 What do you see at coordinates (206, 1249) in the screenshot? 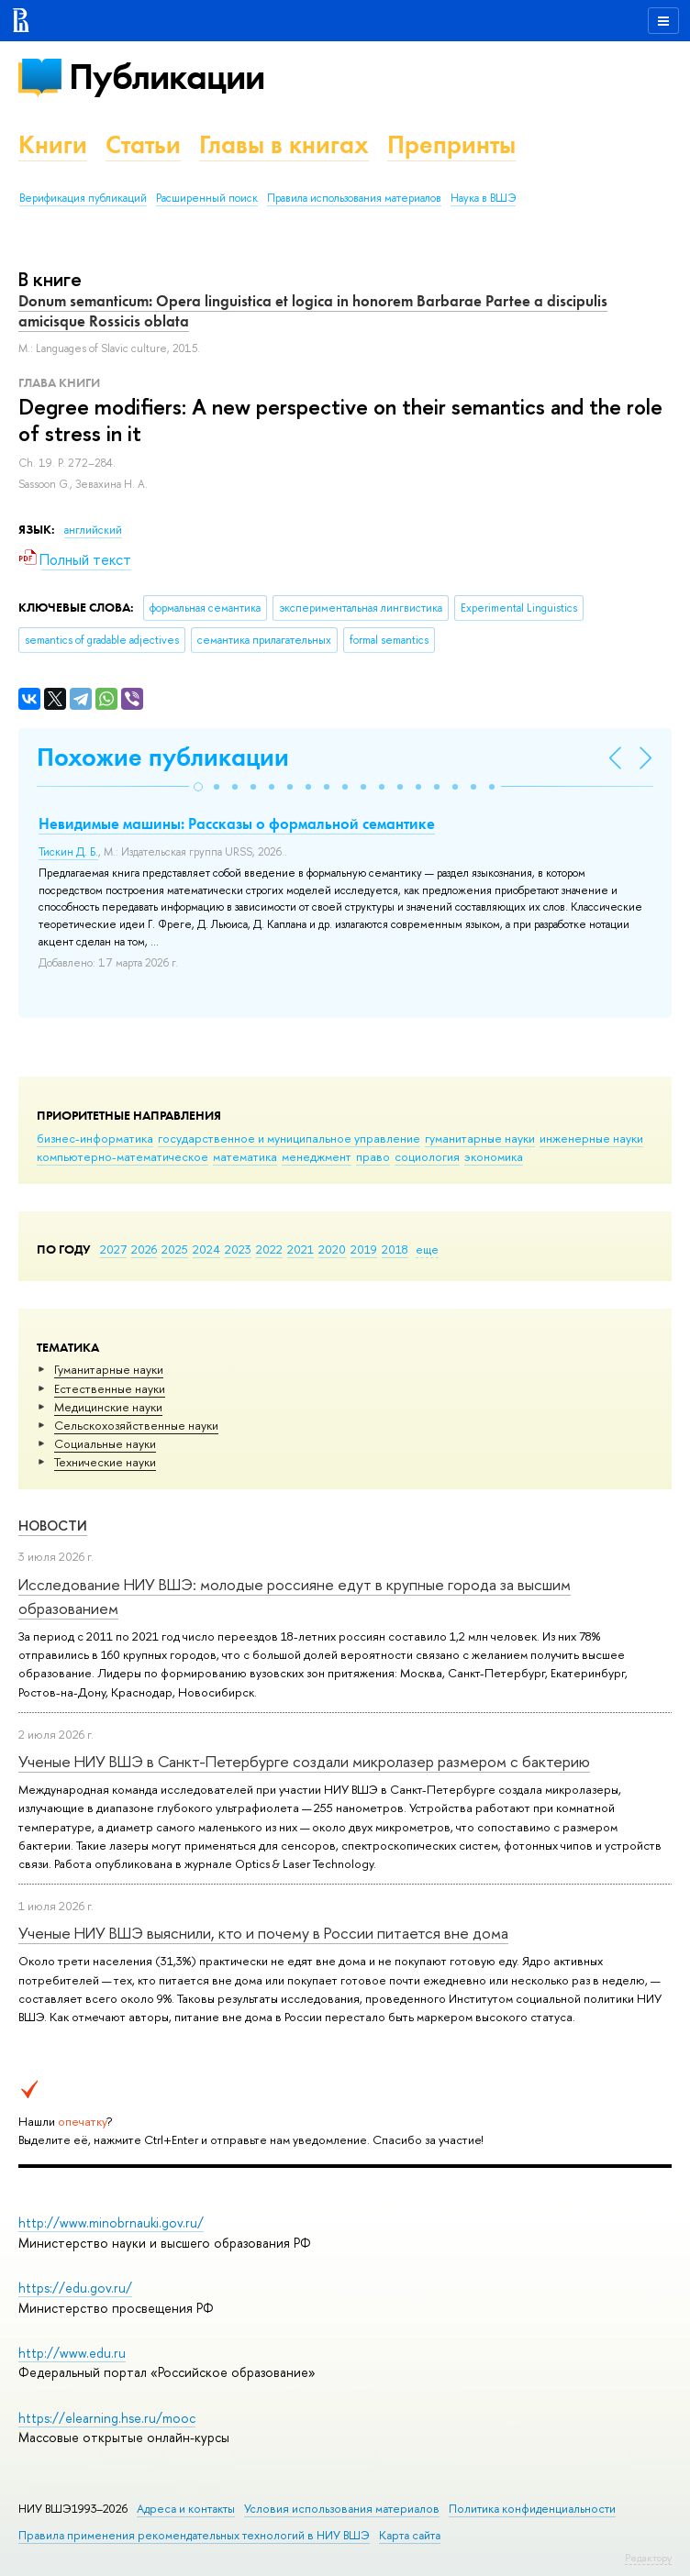
I see `2024` at bounding box center [206, 1249].